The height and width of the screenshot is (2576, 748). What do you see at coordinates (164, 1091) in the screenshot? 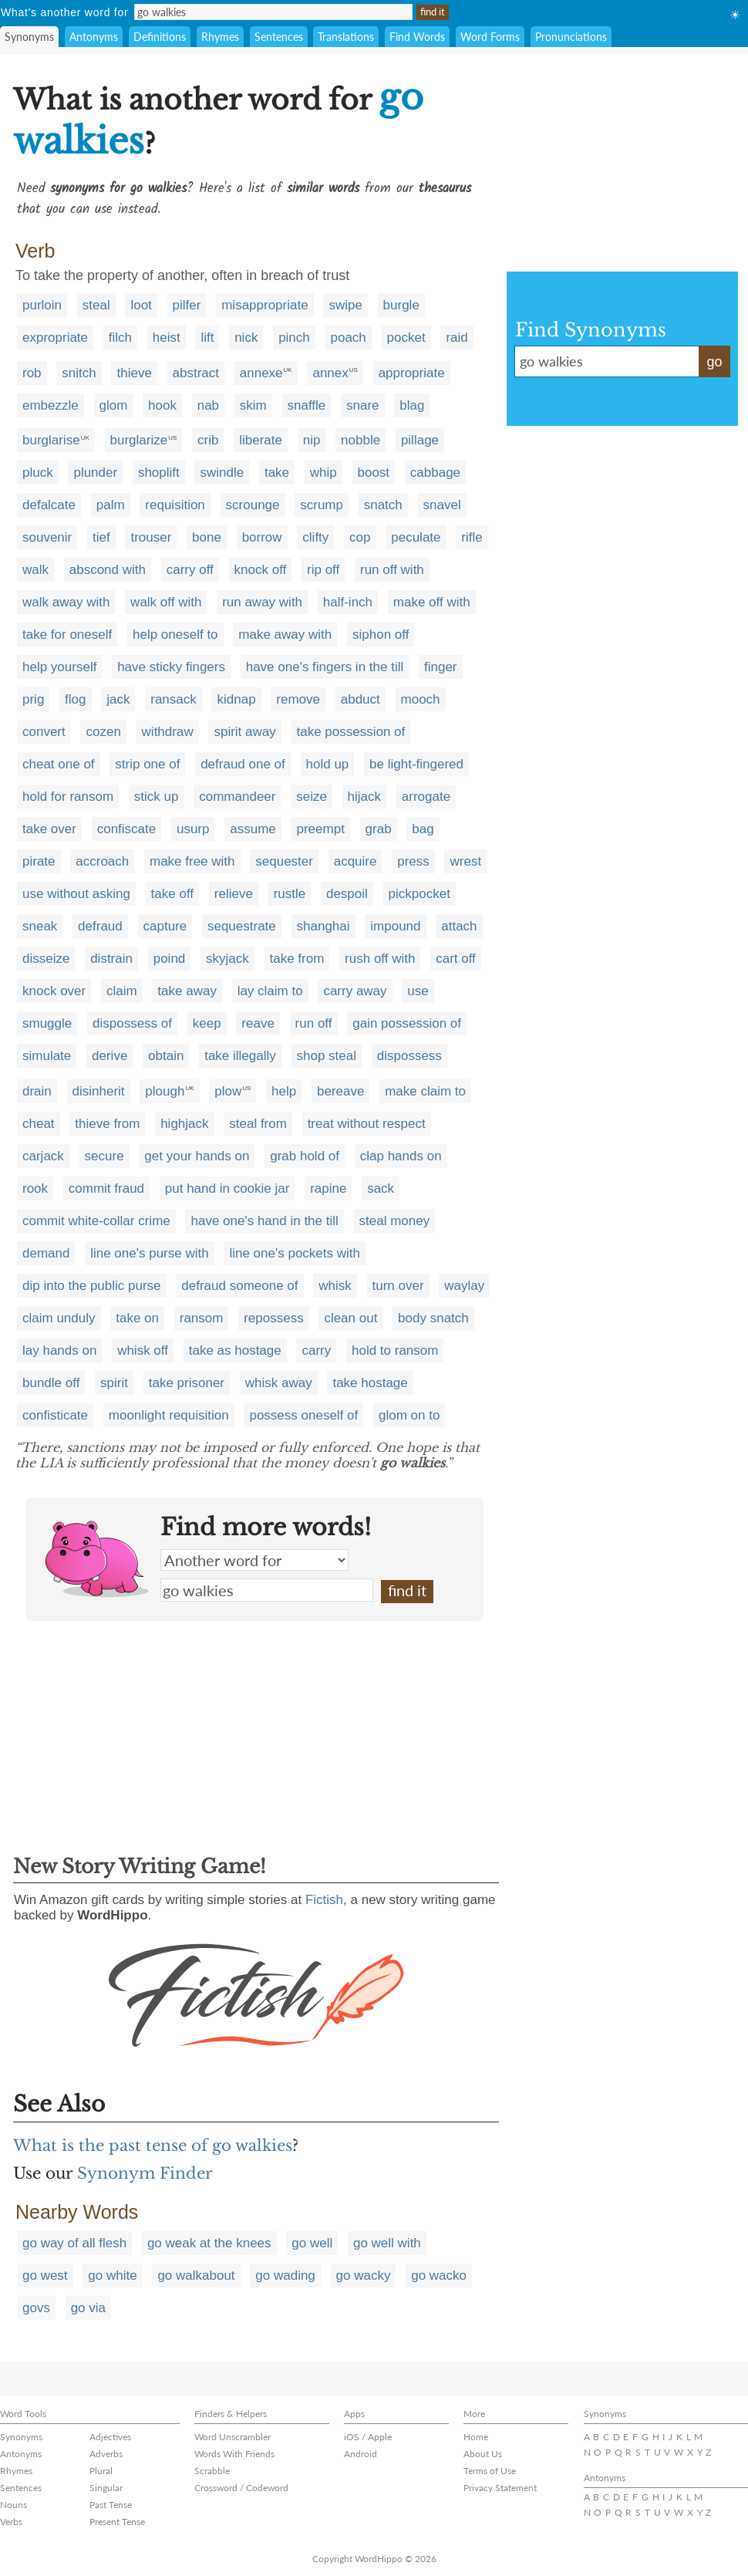
I see `plough` at bounding box center [164, 1091].